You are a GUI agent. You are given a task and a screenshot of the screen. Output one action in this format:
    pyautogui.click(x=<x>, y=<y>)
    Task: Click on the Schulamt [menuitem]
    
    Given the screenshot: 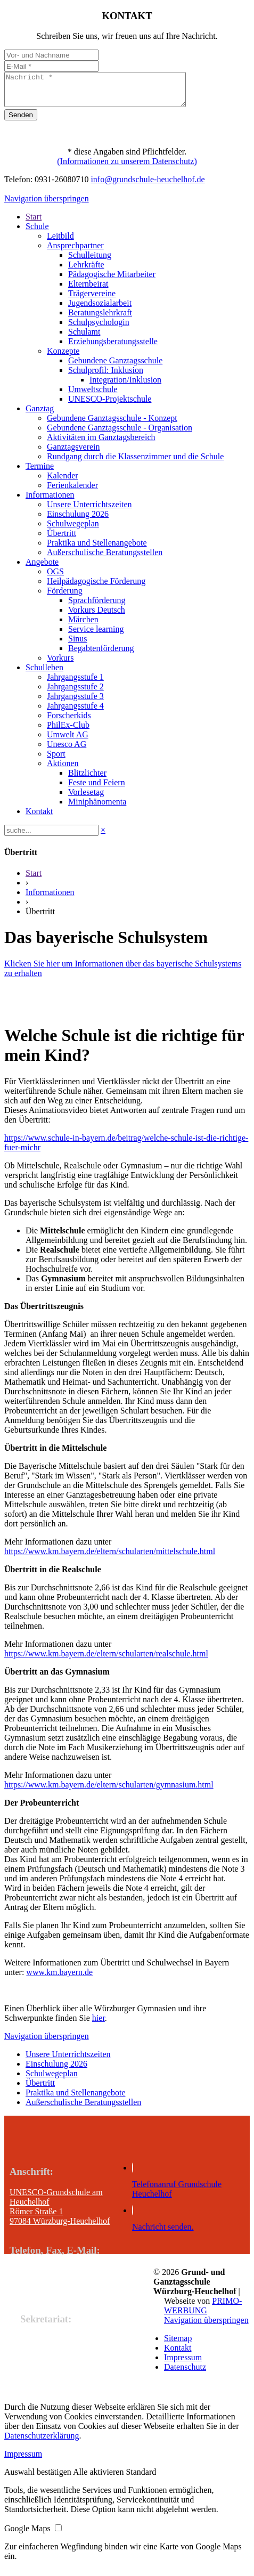 What is the action you would take?
    pyautogui.click(x=84, y=338)
    